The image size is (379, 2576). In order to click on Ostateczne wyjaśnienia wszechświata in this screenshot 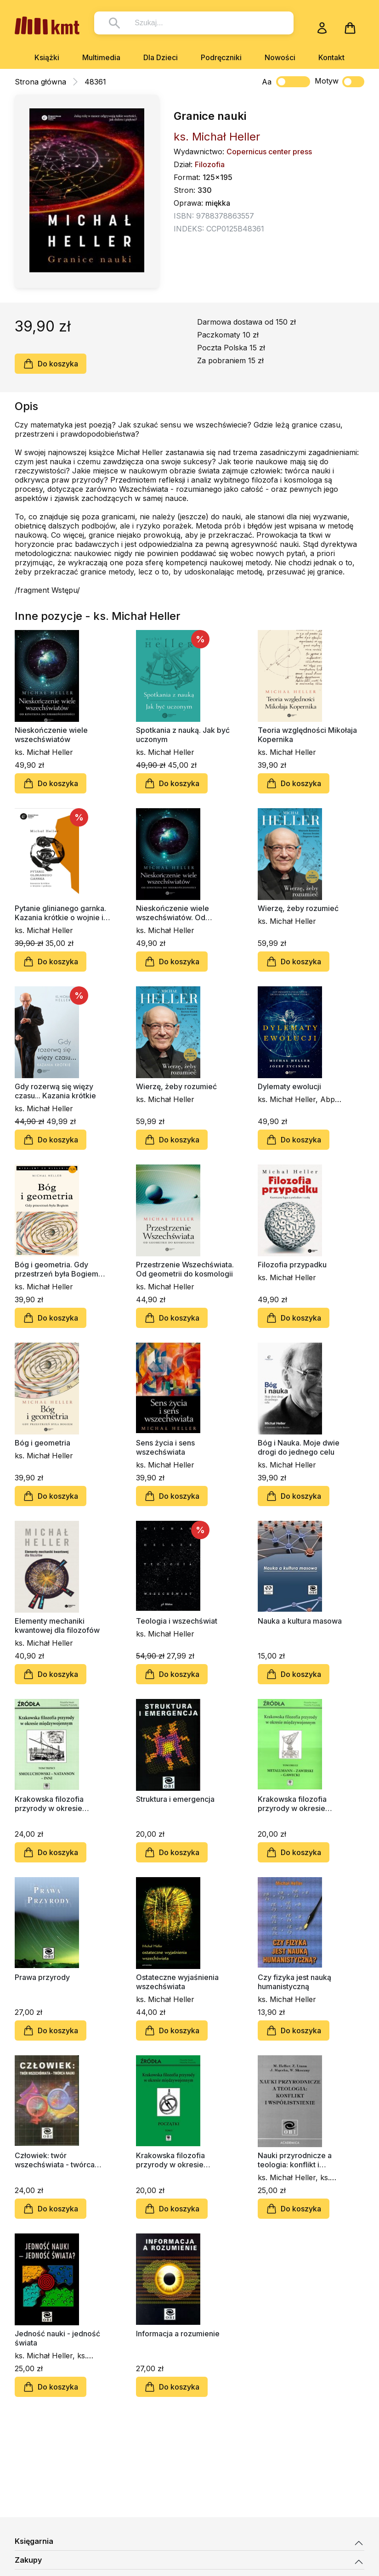, I will do `click(177, 1982)`.